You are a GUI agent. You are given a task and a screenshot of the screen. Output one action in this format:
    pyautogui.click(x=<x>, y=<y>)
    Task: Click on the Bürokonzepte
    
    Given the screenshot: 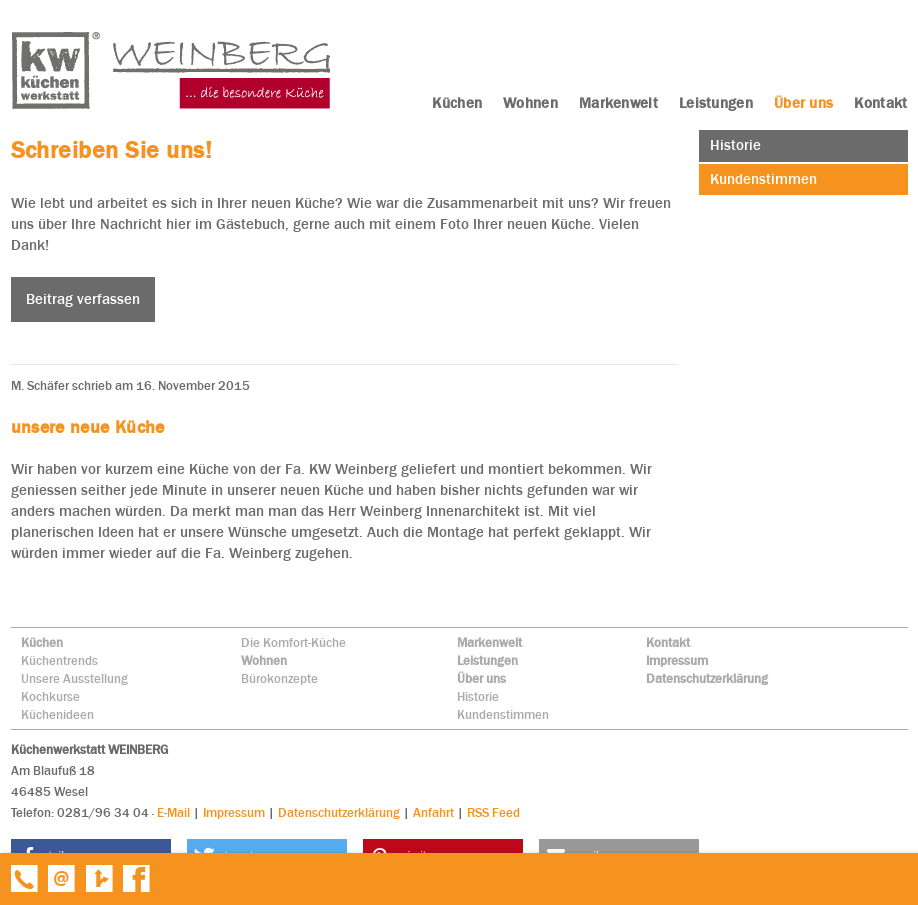 What is the action you would take?
    pyautogui.click(x=279, y=678)
    